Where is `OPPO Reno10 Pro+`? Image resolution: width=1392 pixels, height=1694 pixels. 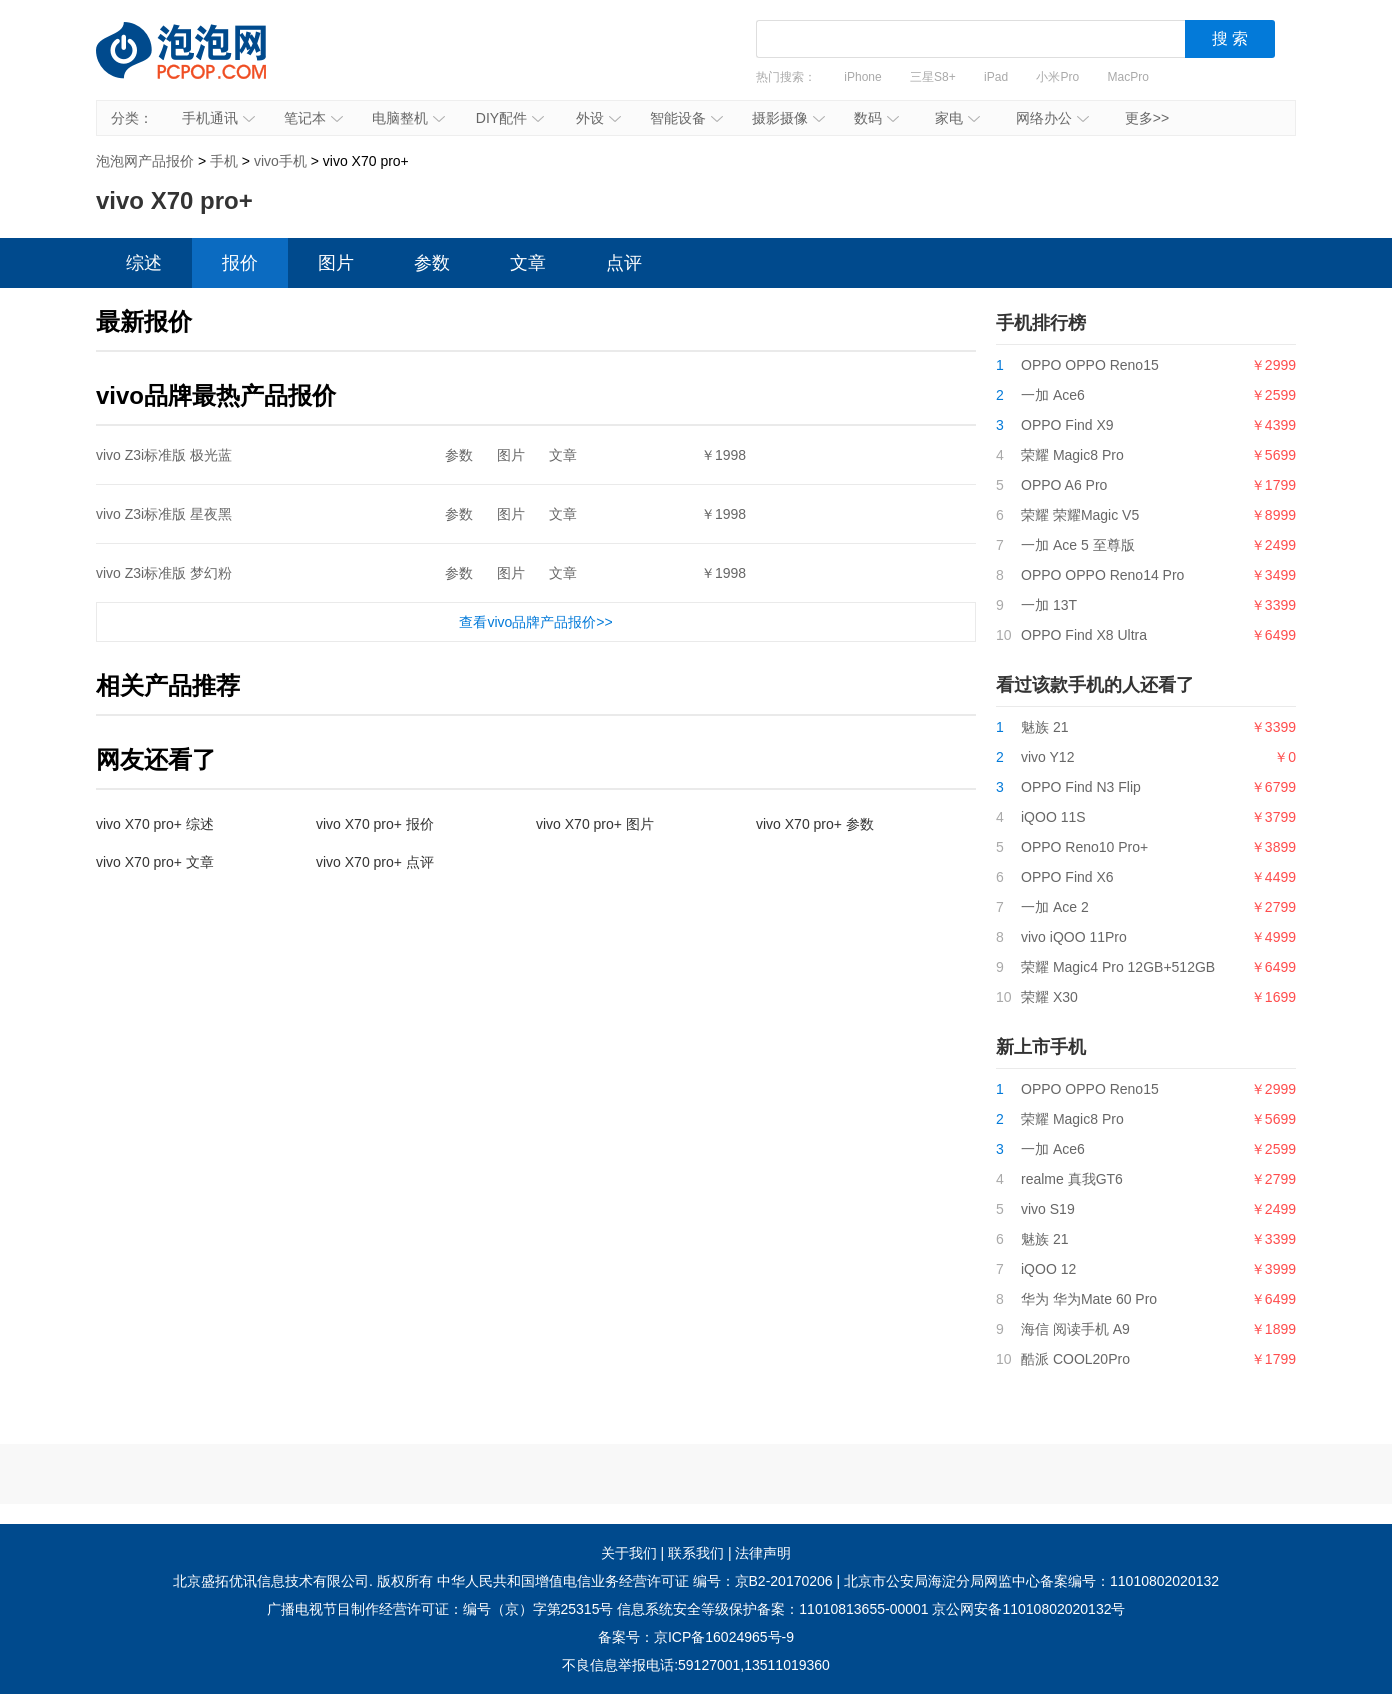
OPPO Reno10 Pro+ is located at coordinates (1084, 847).